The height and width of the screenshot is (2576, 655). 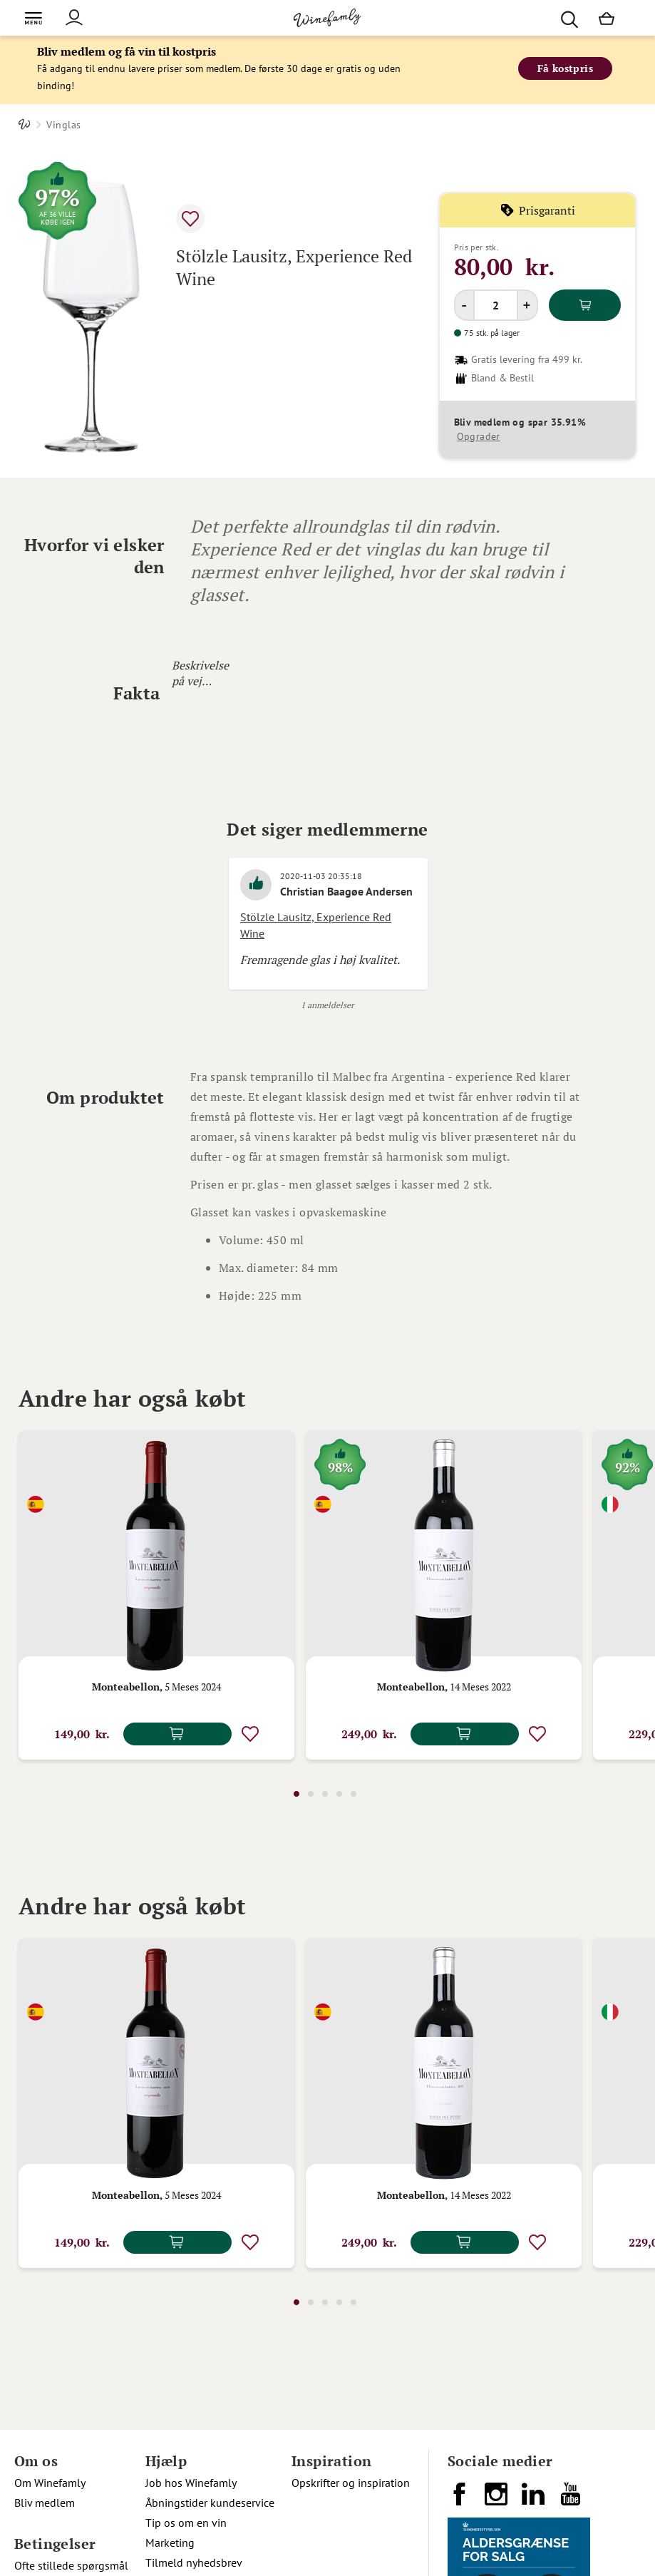 I want to click on 2 [tab], so click(x=311, y=1794).